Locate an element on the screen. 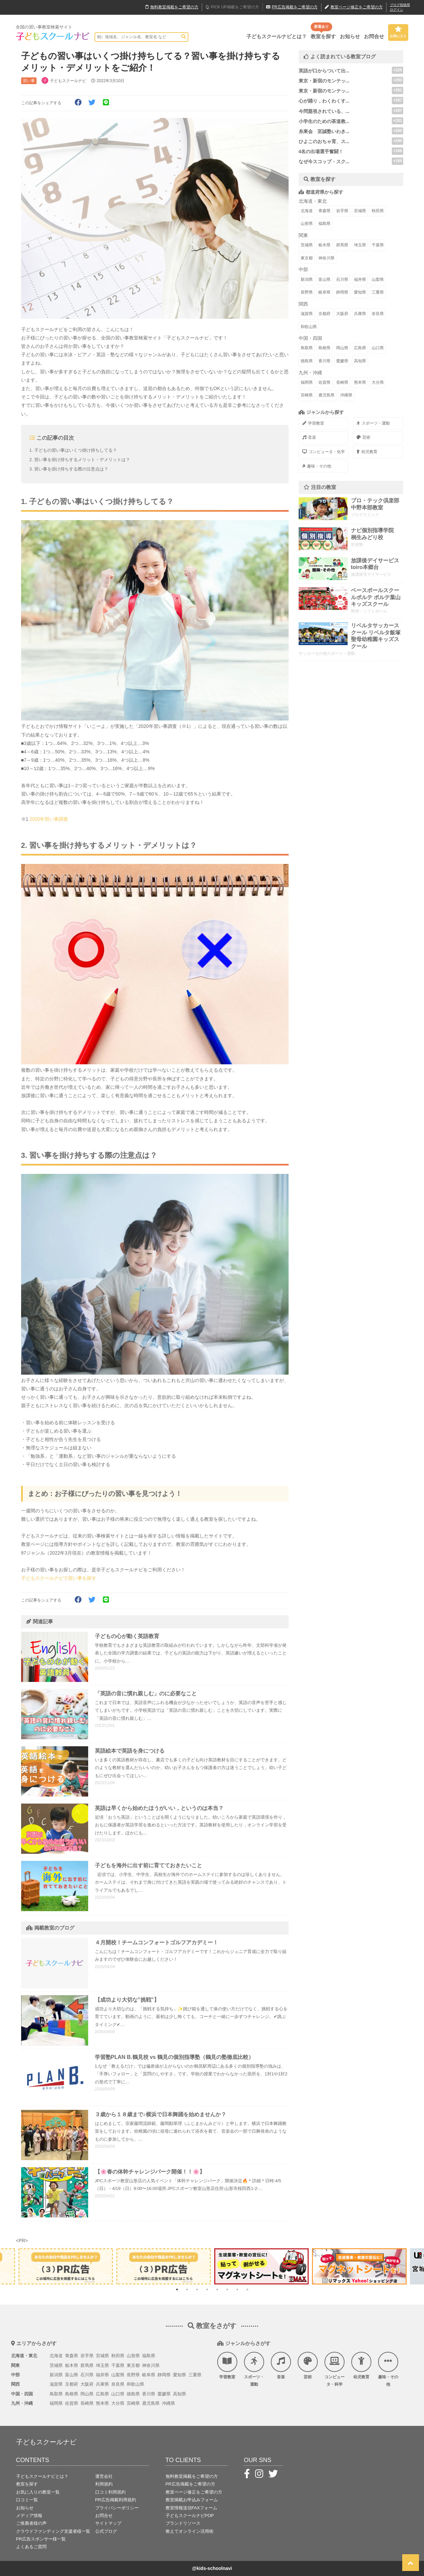 This screenshot has width=424, height=2576. 熊本県 is located at coordinates (360, 382).